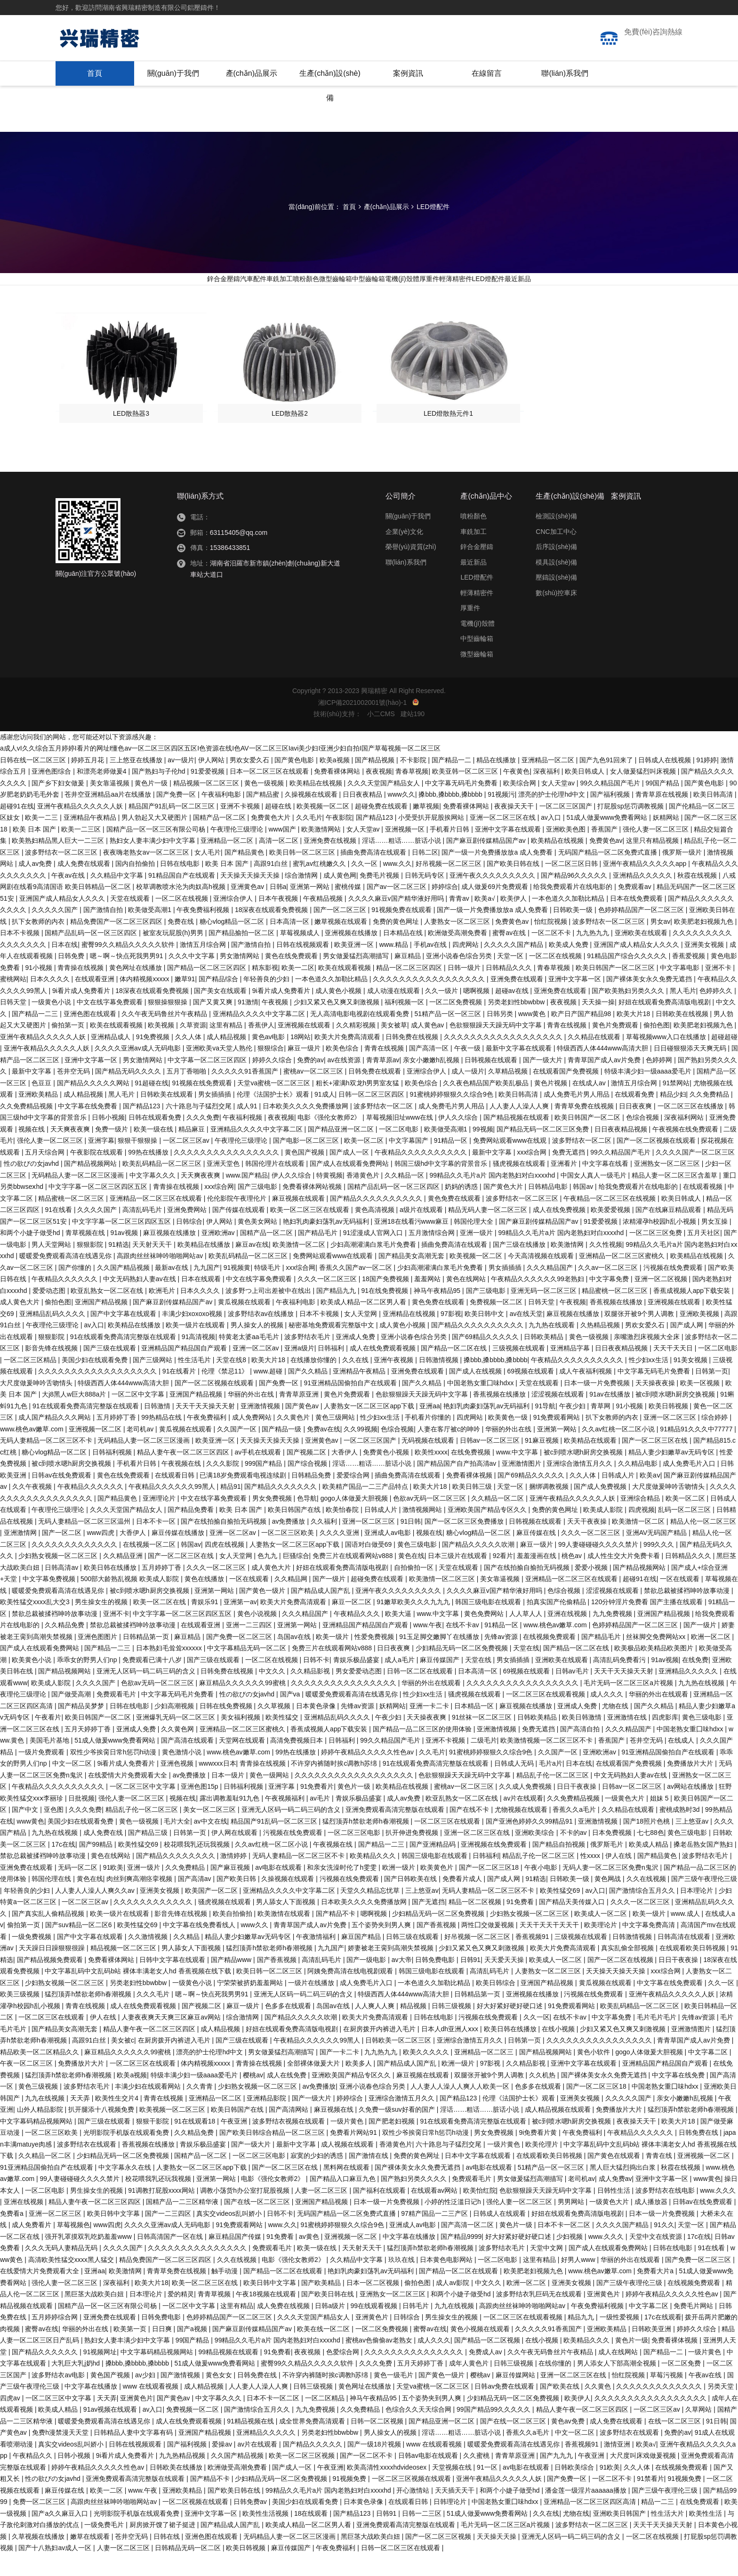 Image resolution: width=738 pixels, height=2576 pixels. I want to click on 四虎在线视频, so click(225, 1566).